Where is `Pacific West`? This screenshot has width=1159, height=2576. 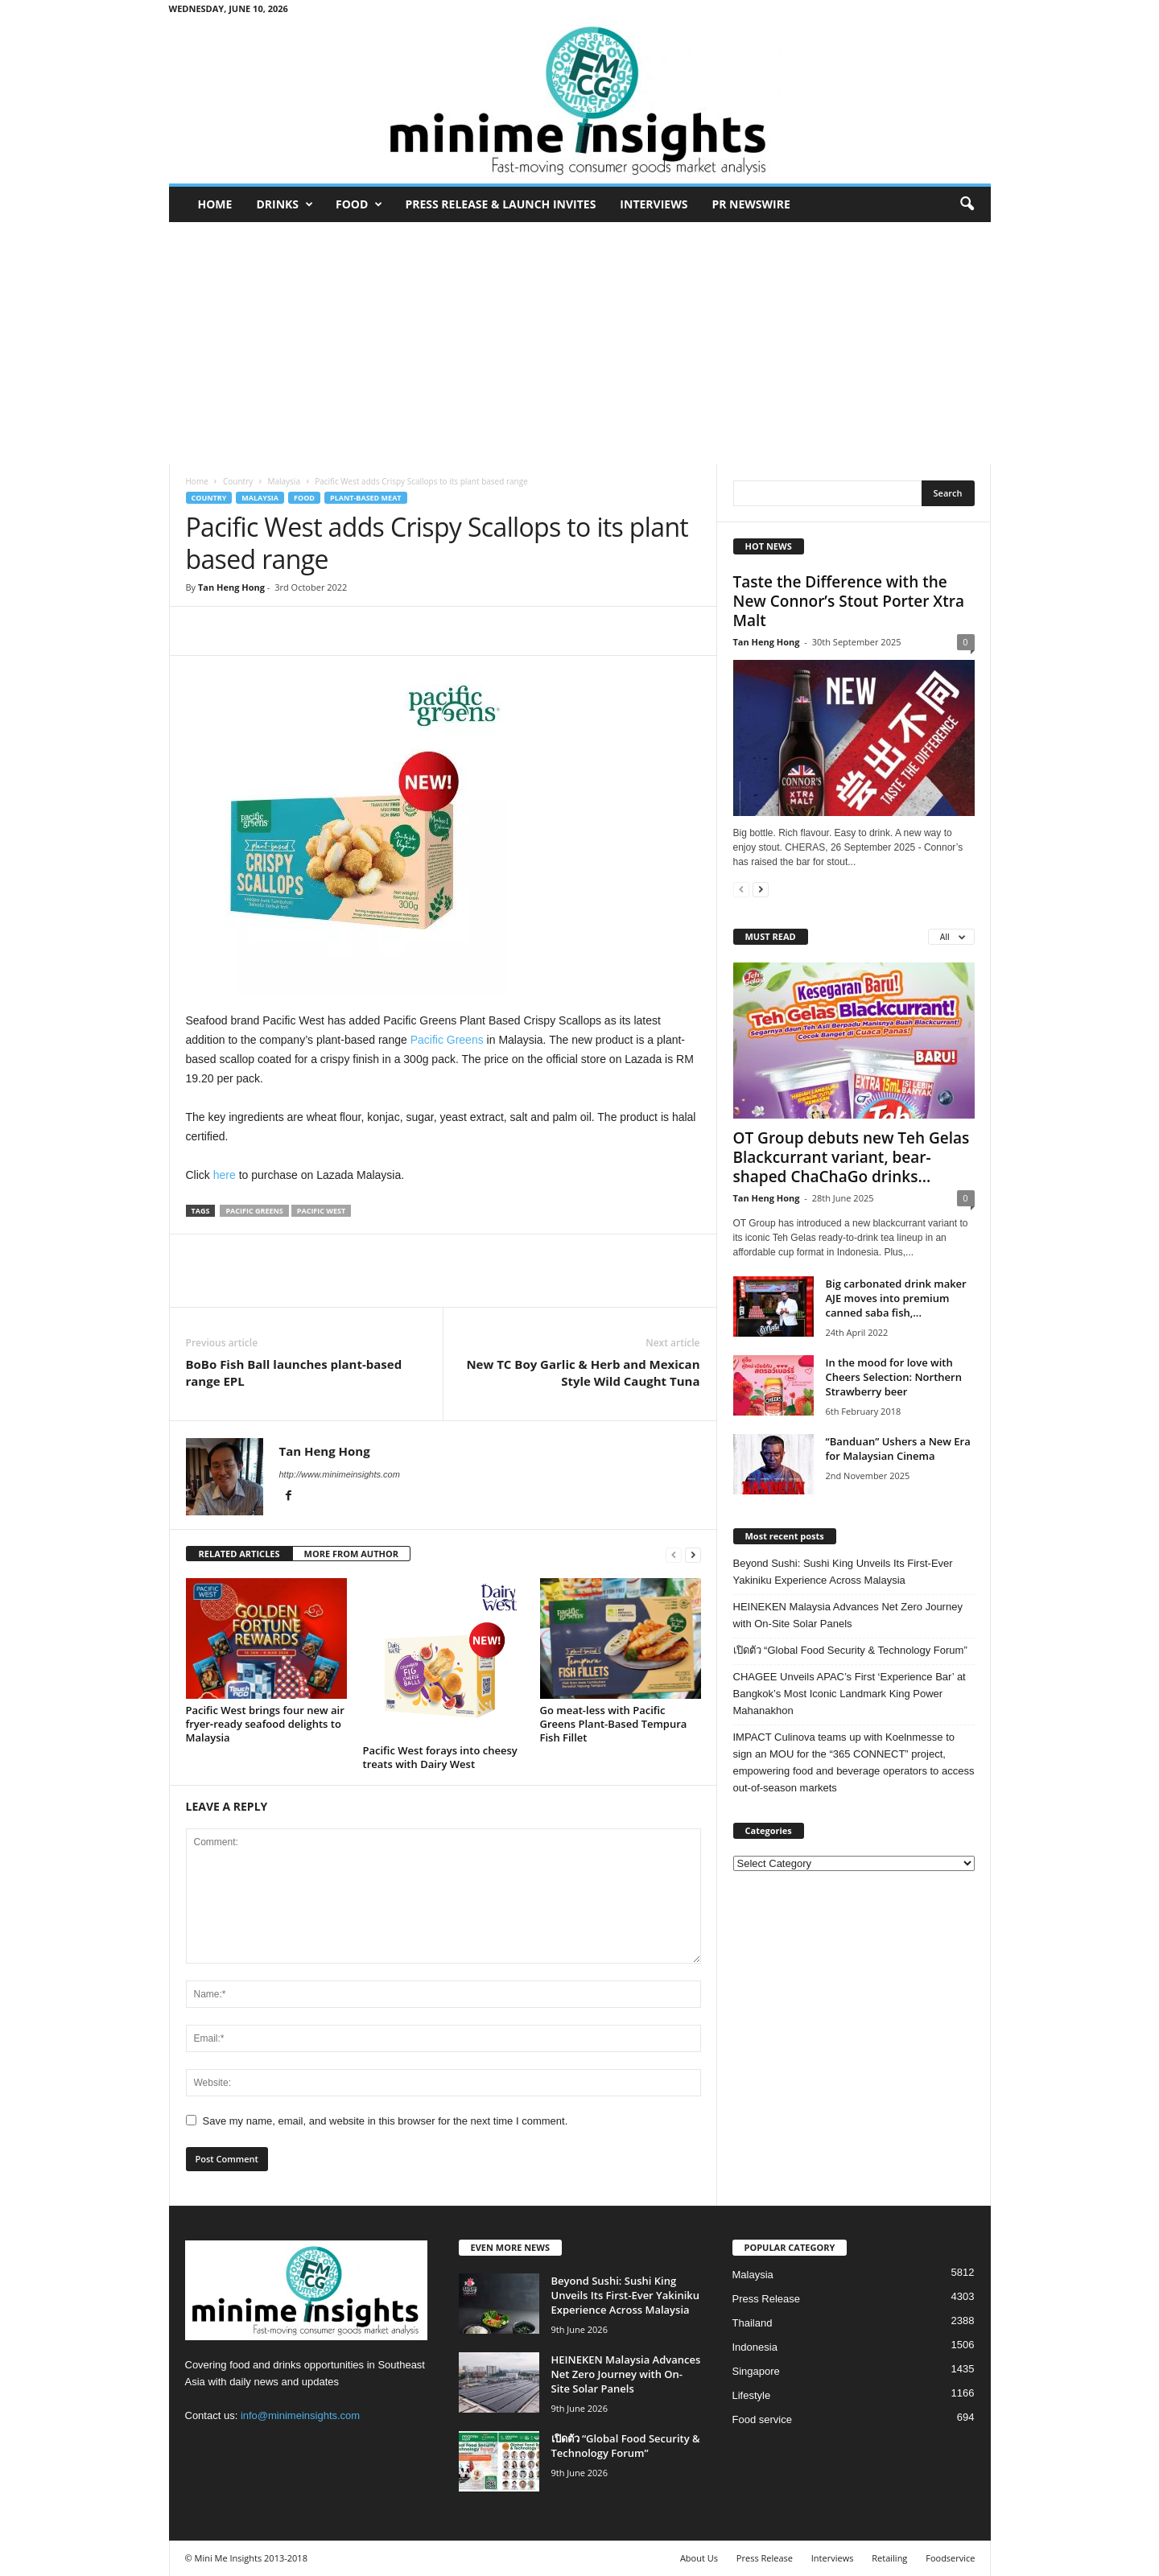
Pacific West is located at coordinates (321, 1211).